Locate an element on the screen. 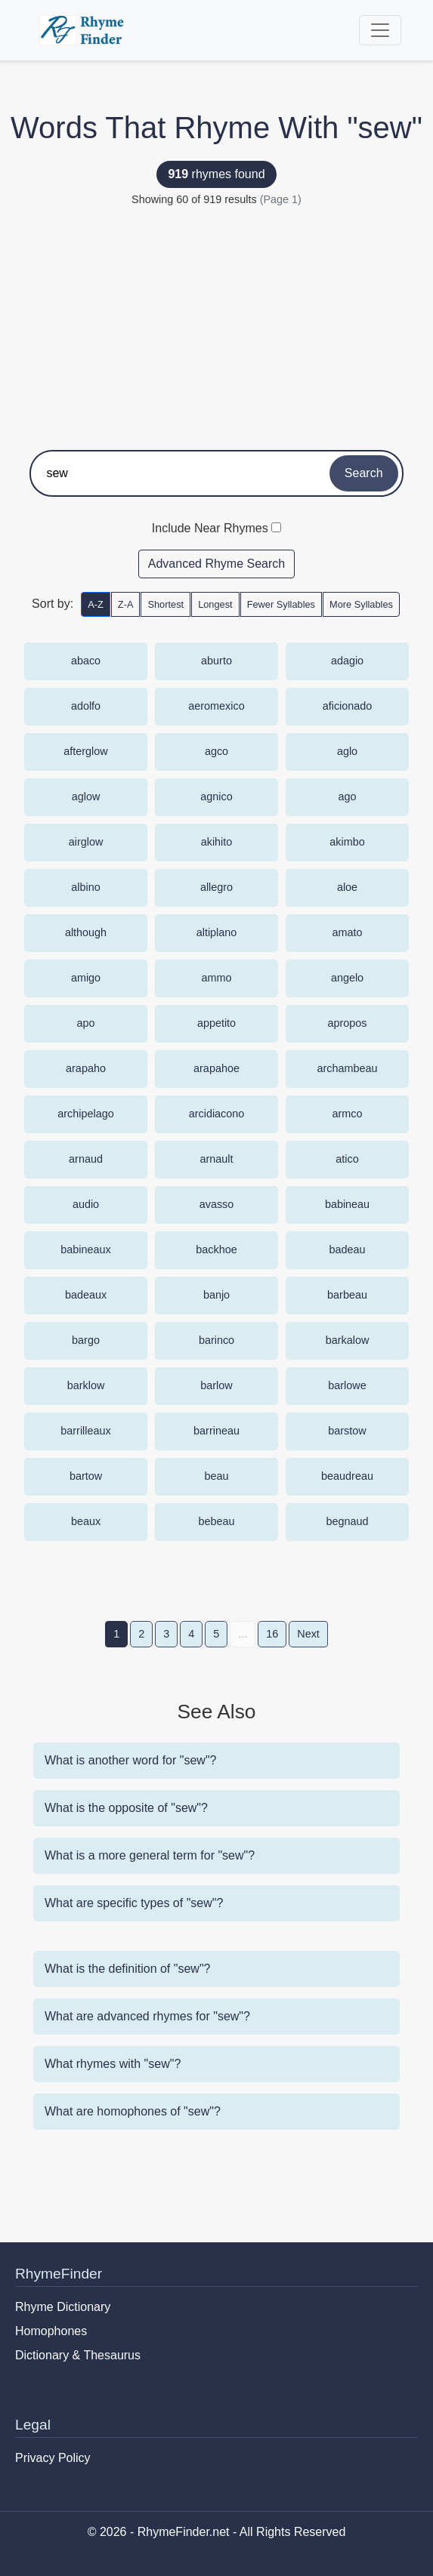 This screenshot has width=433, height=2576. arapahoe is located at coordinates (216, 1068).